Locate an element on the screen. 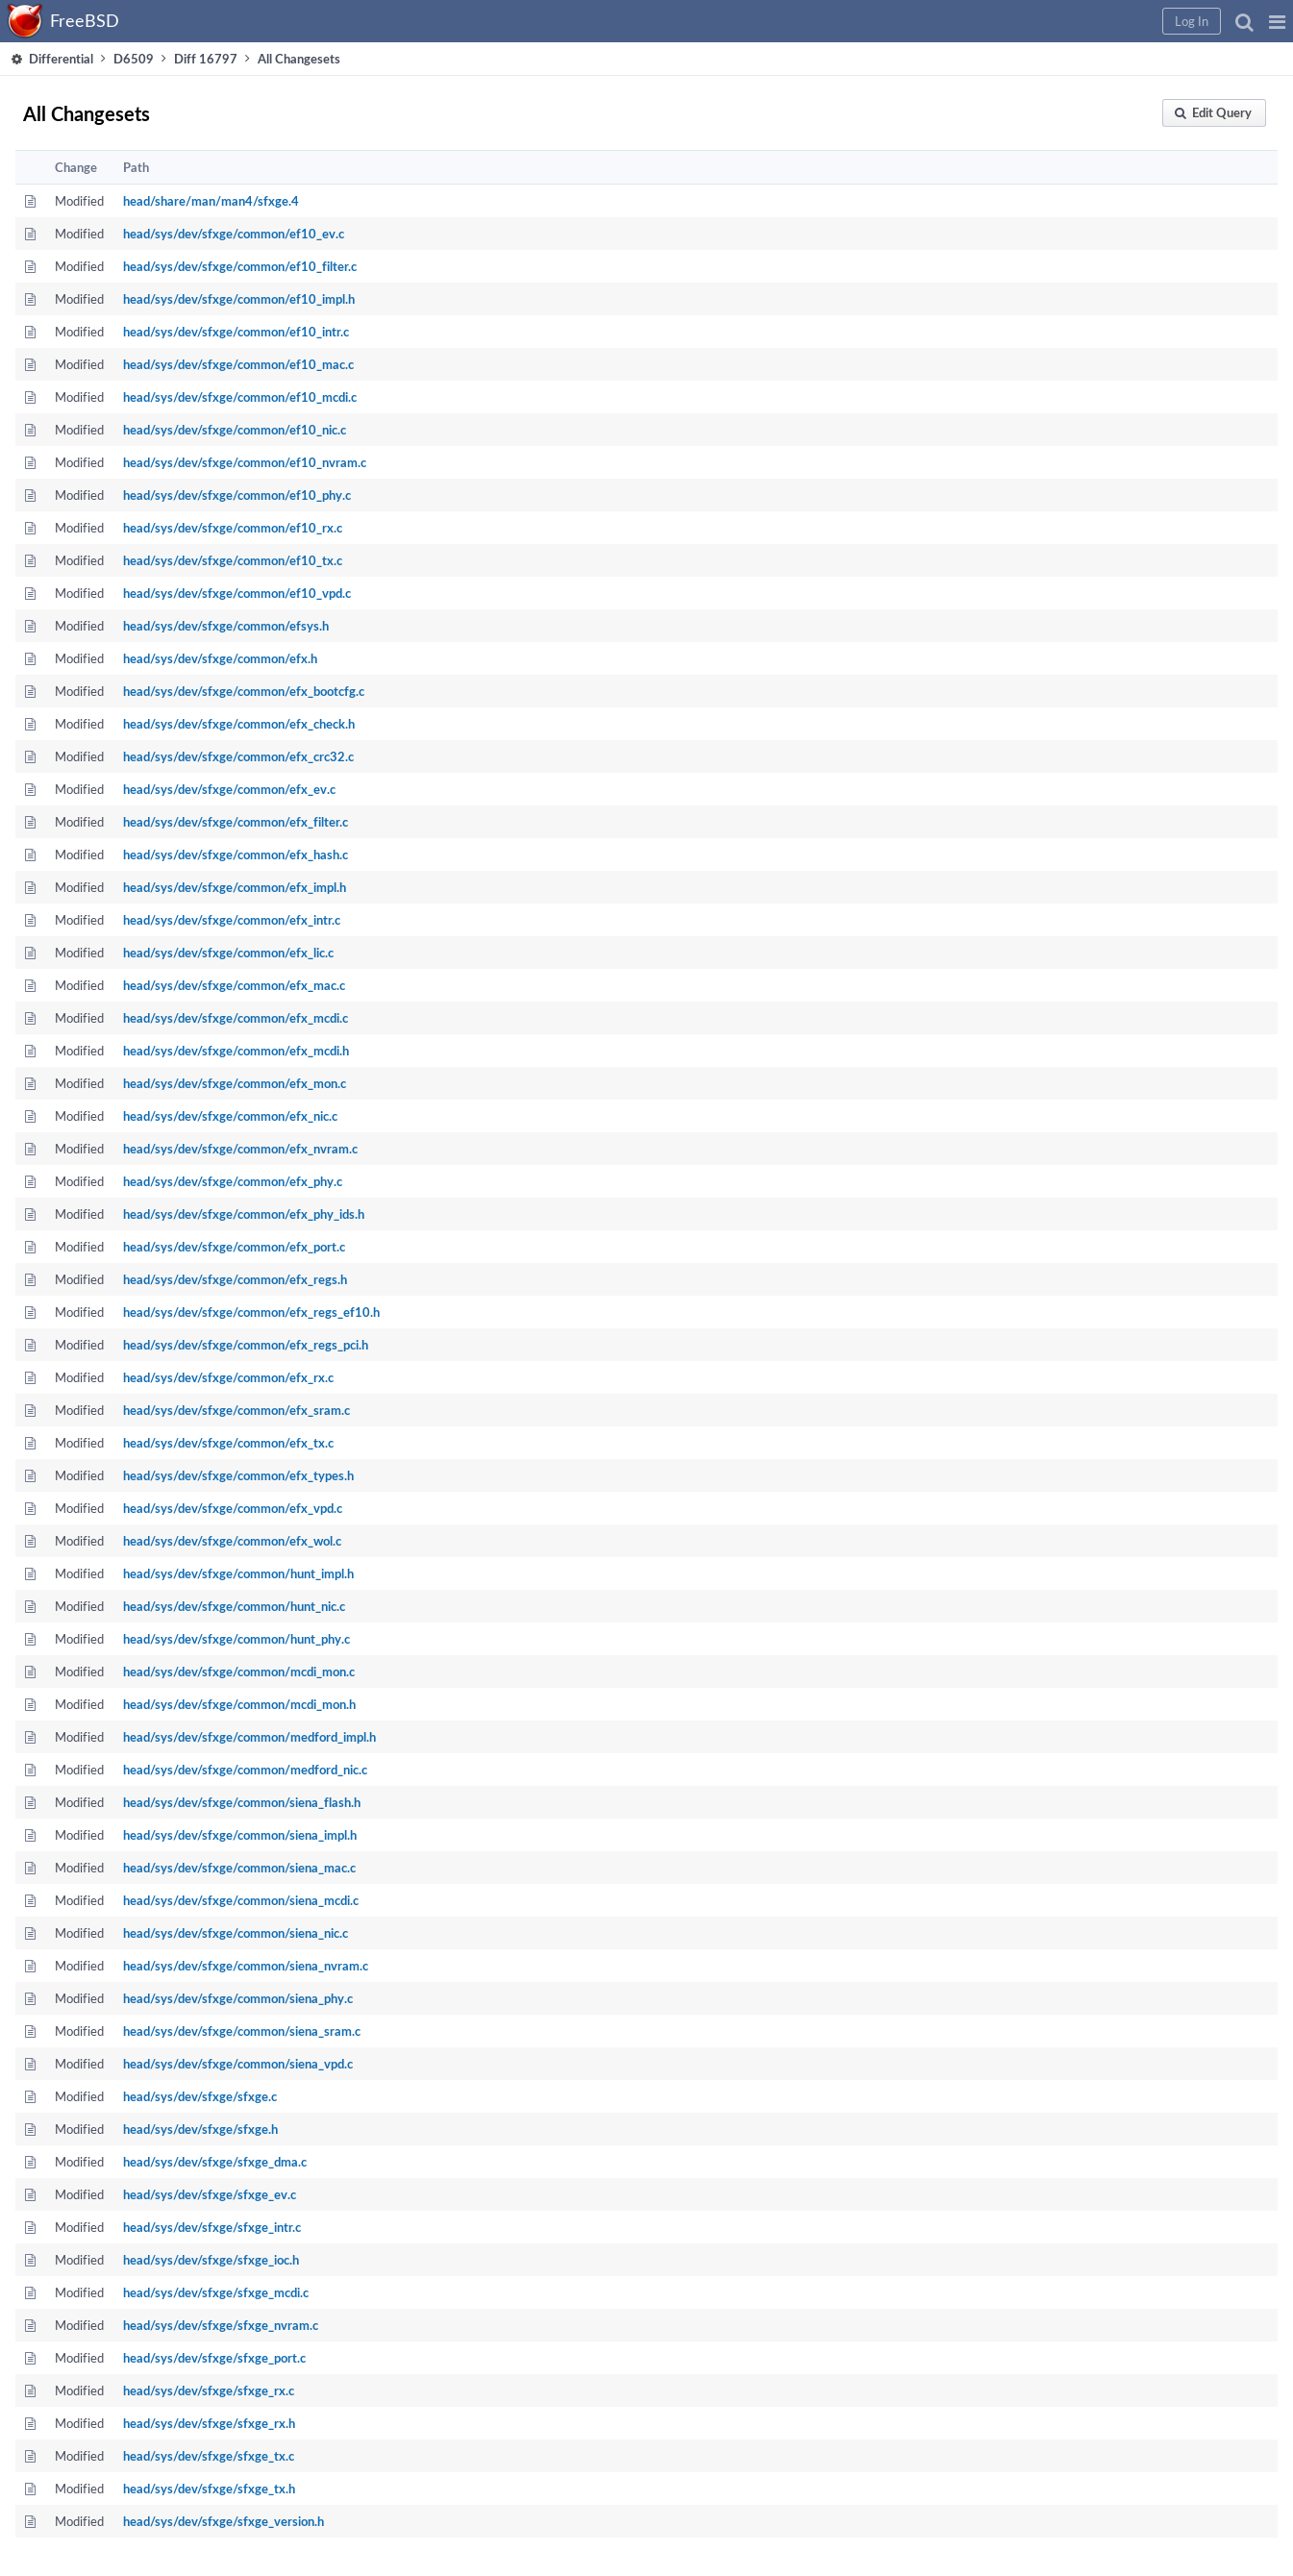 The width and height of the screenshot is (1293, 2576). [button] is located at coordinates (1277, 21).